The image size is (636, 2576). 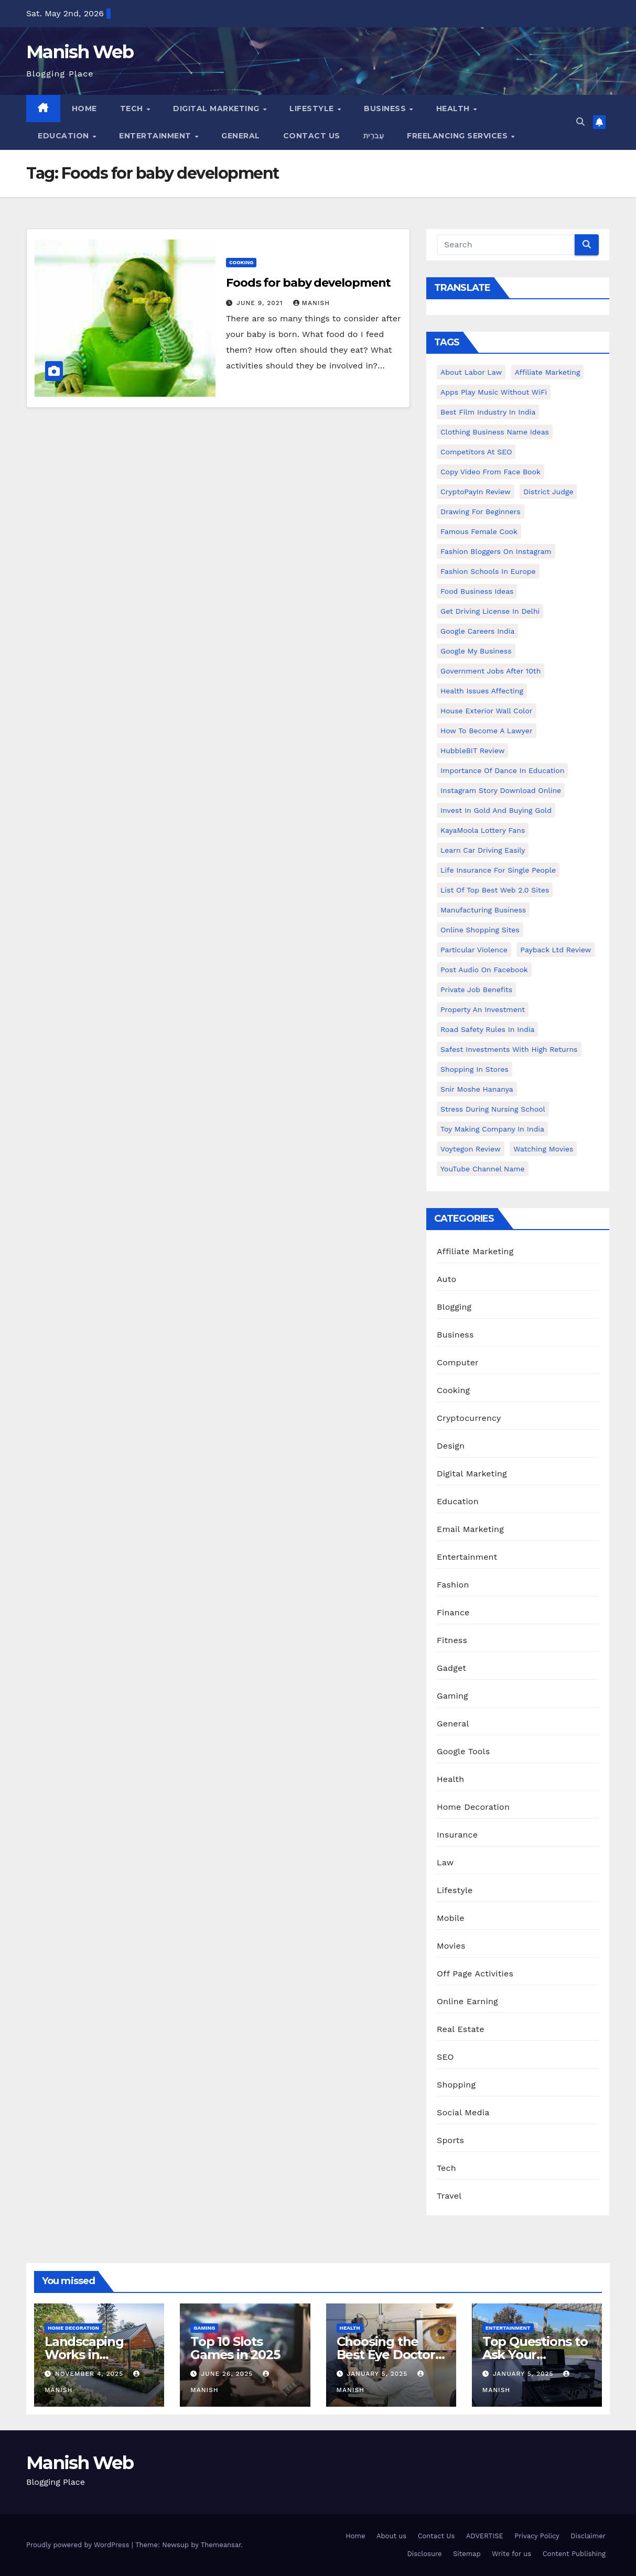 What do you see at coordinates (467, 2554) in the screenshot?
I see `Sitemap` at bounding box center [467, 2554].